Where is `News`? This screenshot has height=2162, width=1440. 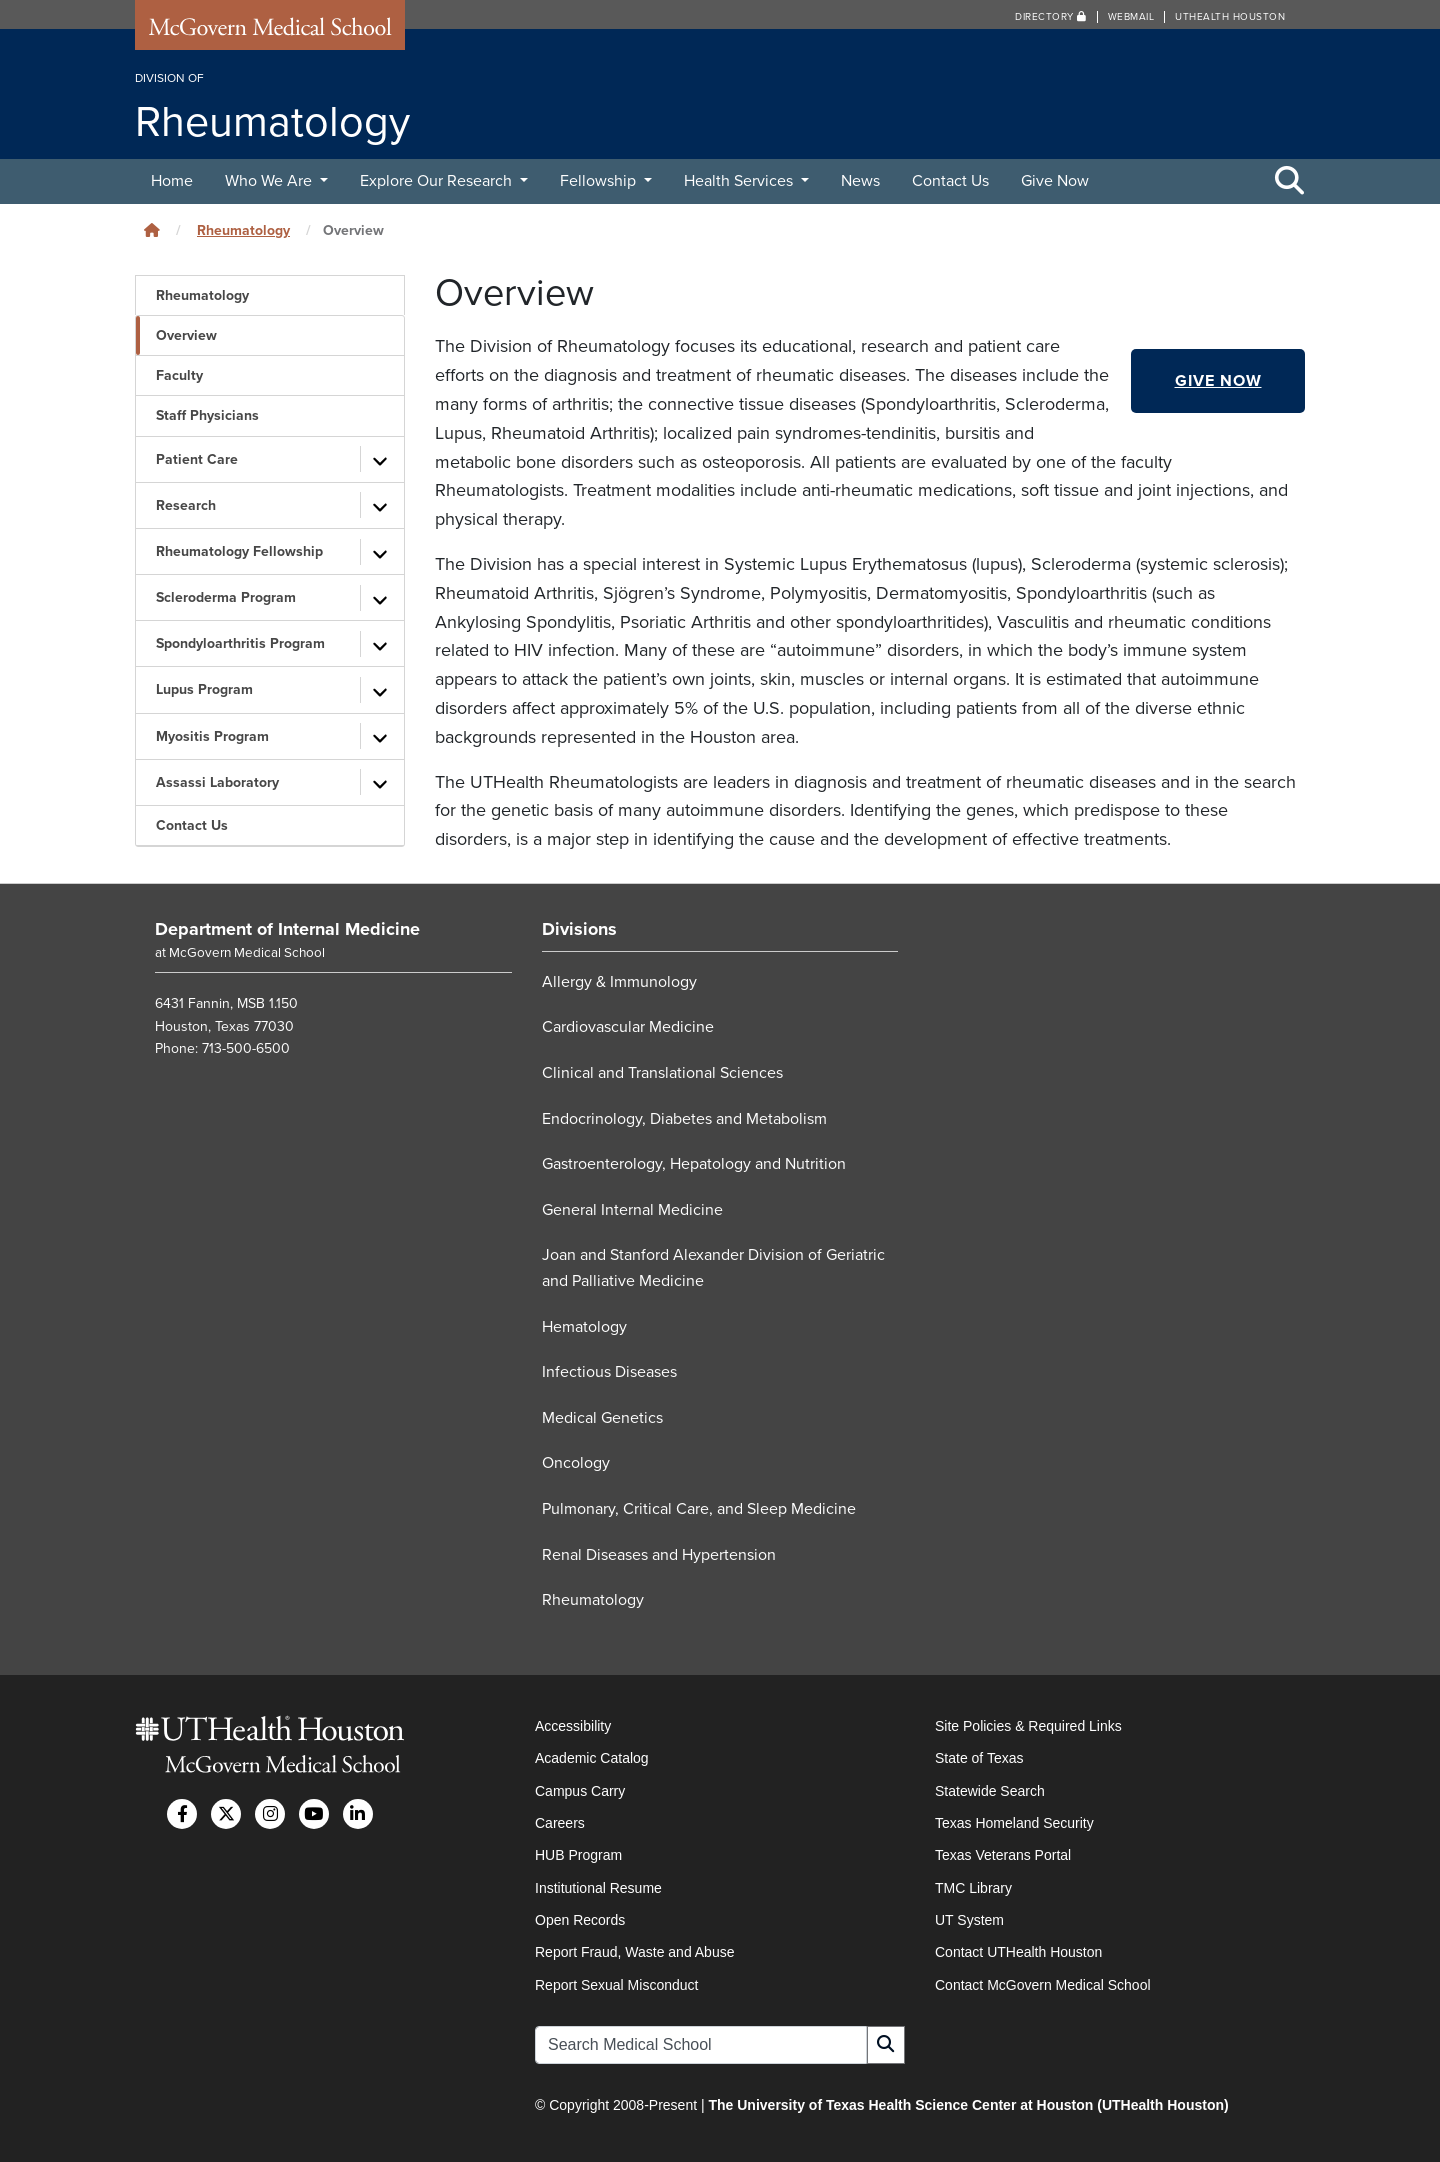
News is located at coordinates (860, 181).